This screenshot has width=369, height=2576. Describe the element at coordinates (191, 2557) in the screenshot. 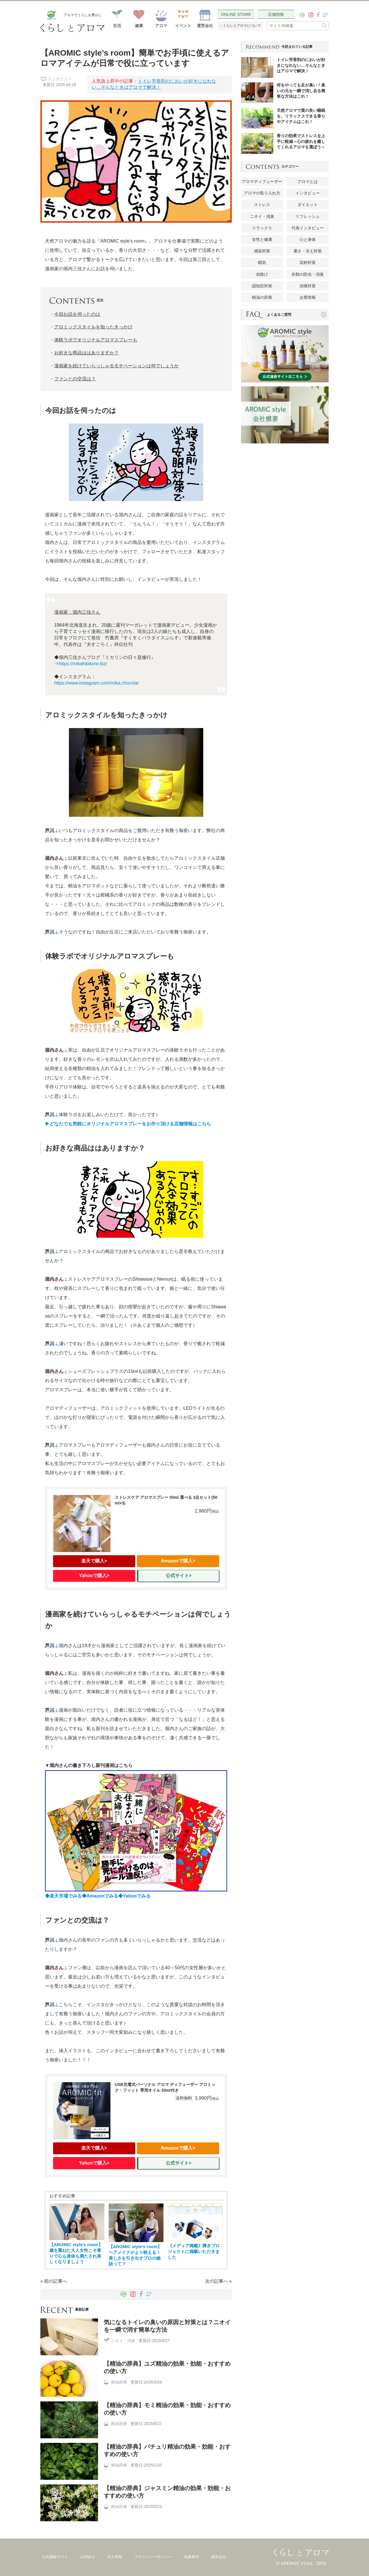

I see `免責事項` at that location.